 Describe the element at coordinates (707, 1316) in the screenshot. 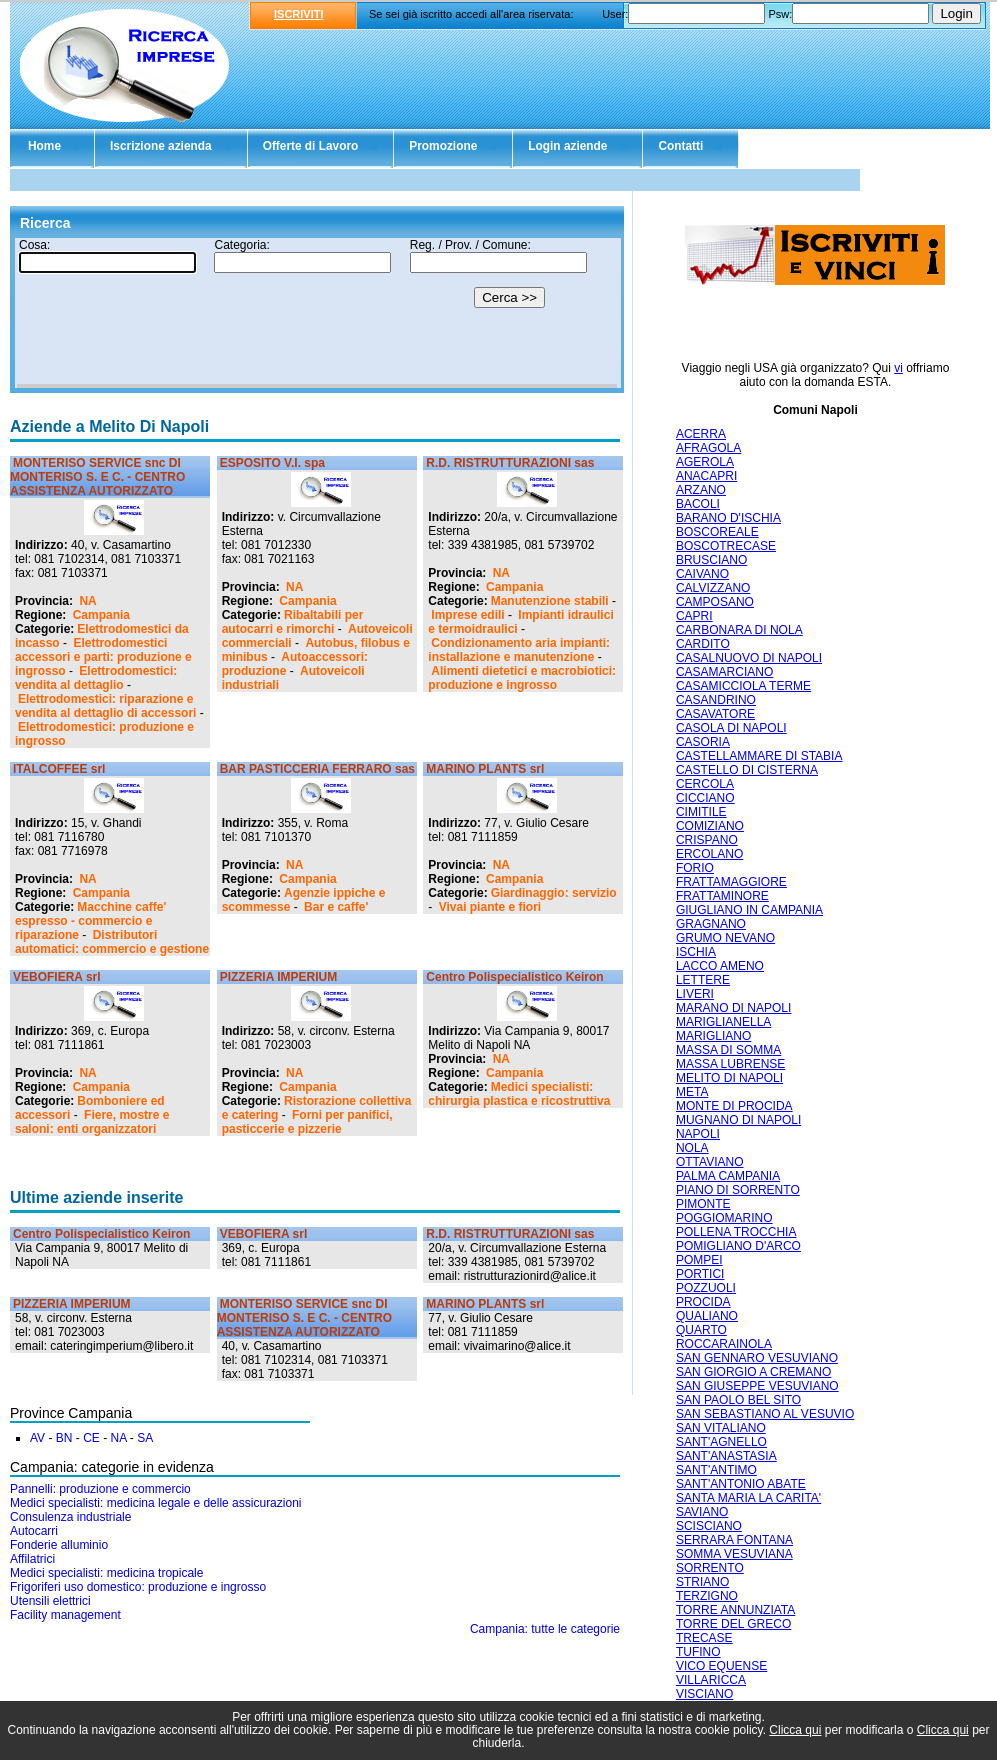

I see `QUALIANO` at that location.